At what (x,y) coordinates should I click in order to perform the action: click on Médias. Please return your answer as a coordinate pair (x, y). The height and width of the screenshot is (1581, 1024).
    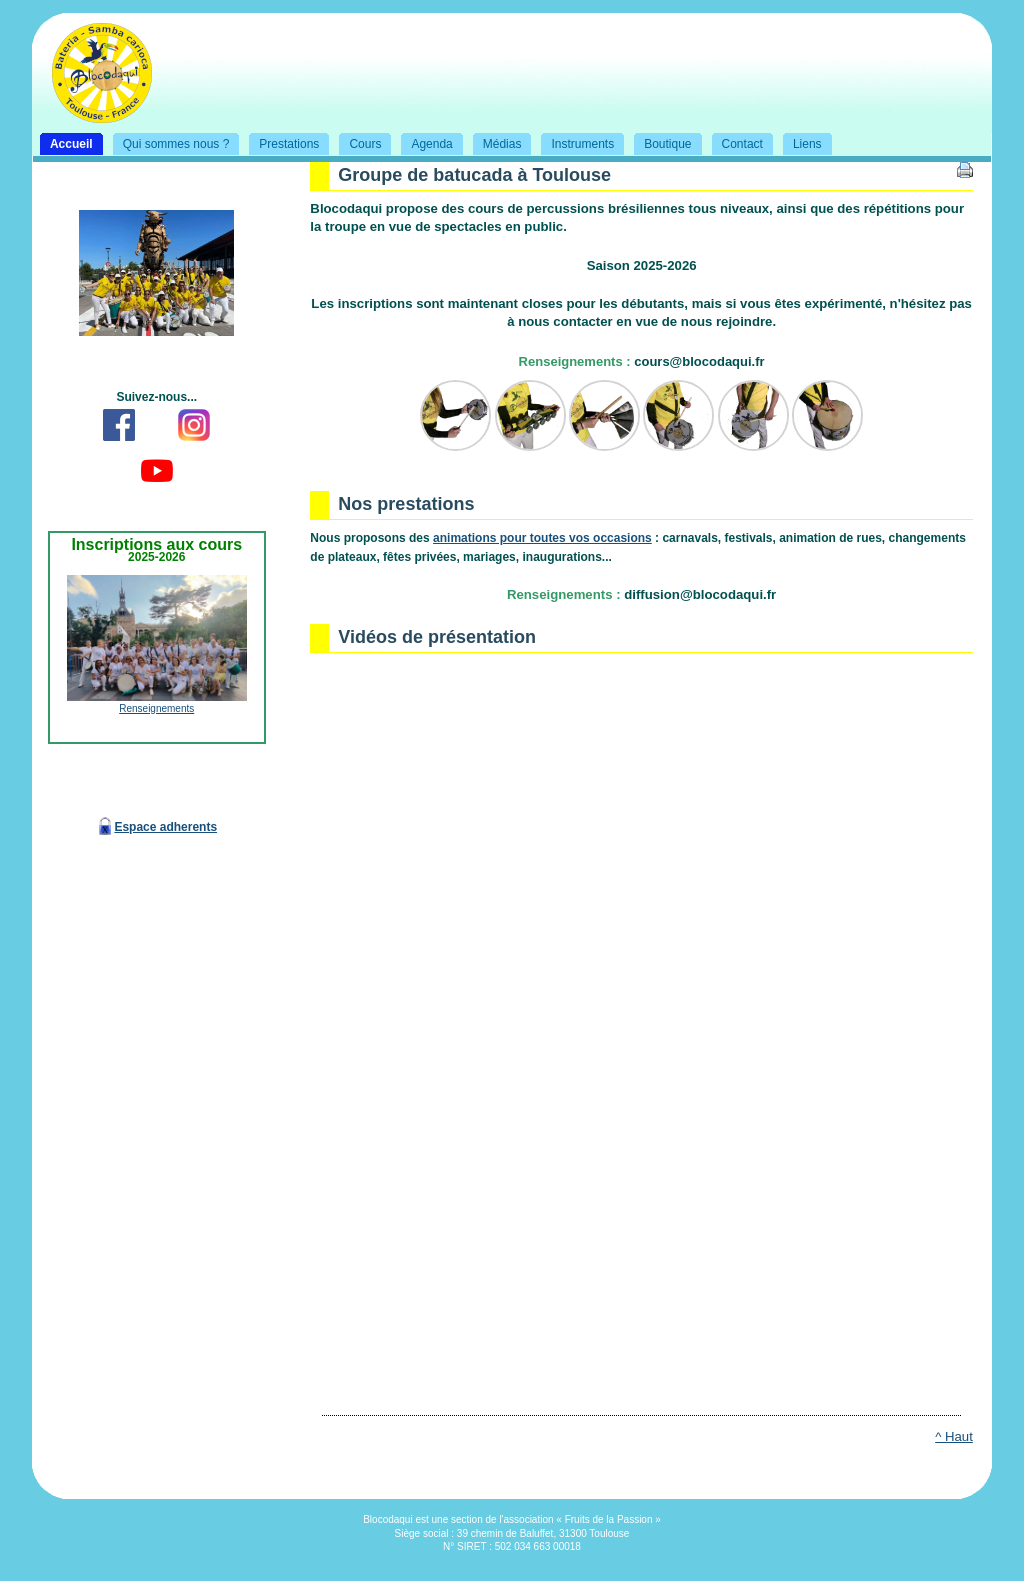
    Looking at the image, I should click on (493, 142).